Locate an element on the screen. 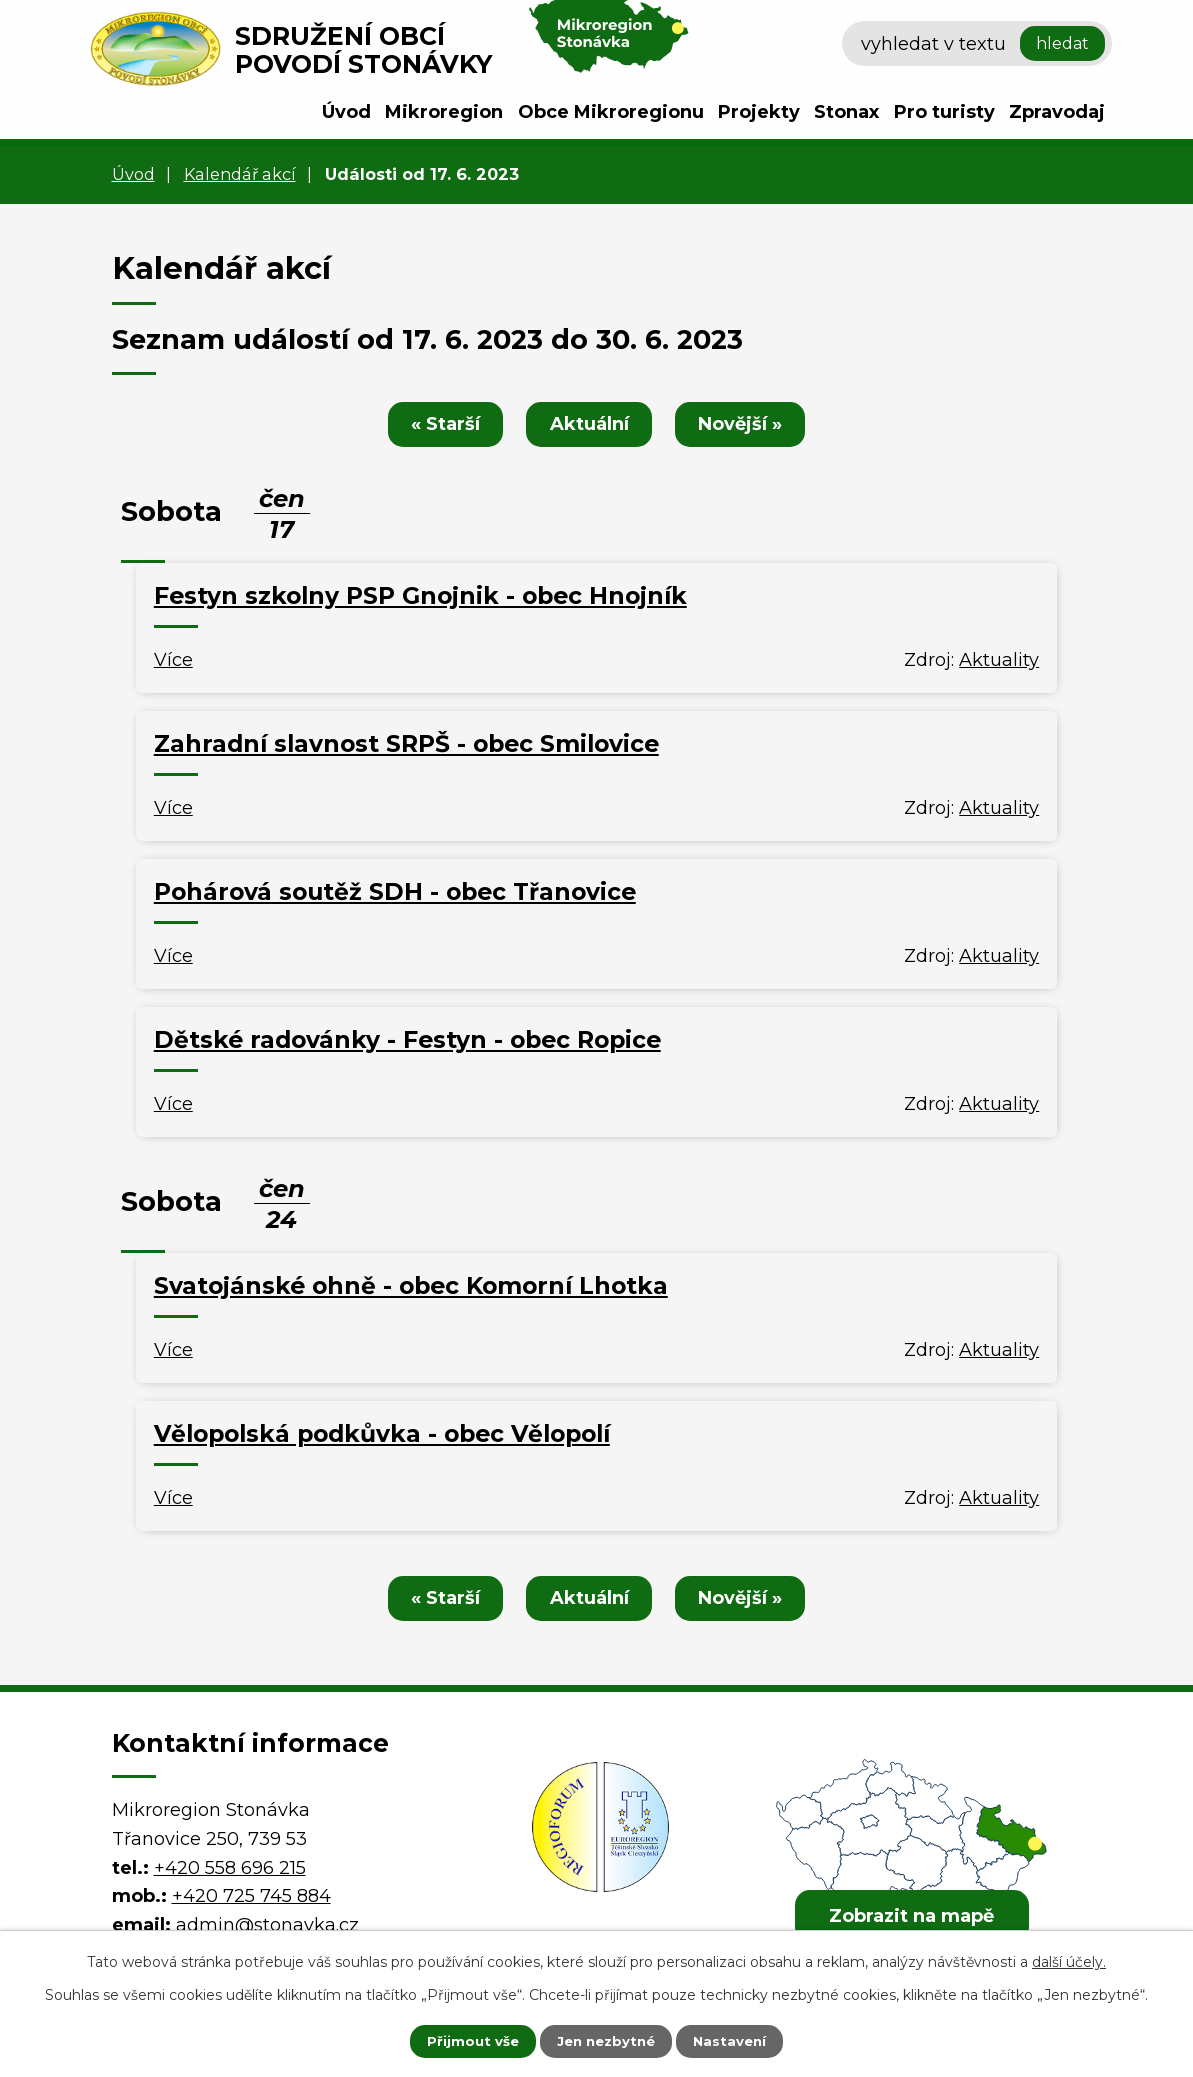  « Starší is located at coordinates (438, 424).